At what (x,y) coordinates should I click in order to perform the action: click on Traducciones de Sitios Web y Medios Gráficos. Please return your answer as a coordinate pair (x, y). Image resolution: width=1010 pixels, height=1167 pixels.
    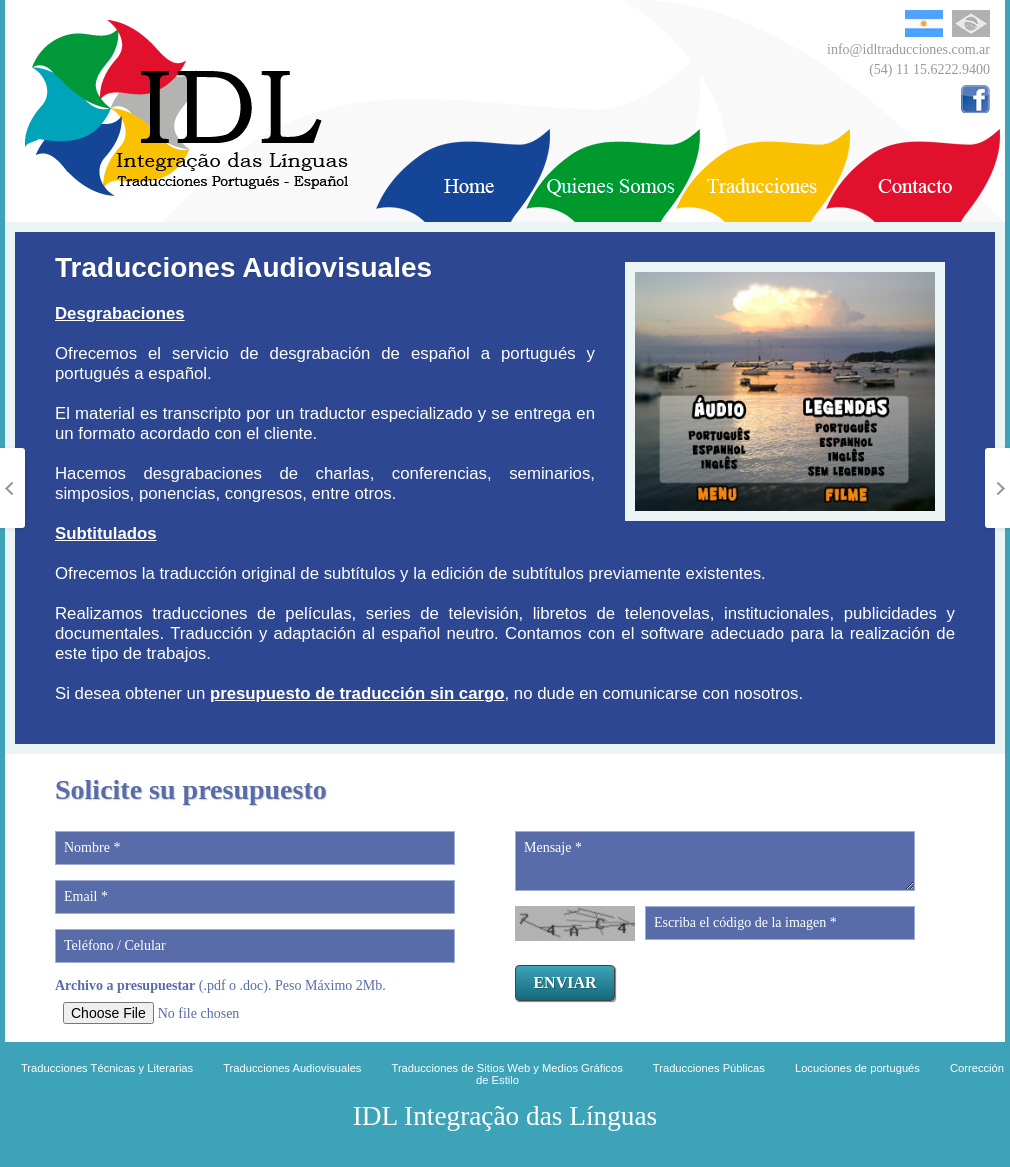
    Looking at the image, I should click on (506, 1068).